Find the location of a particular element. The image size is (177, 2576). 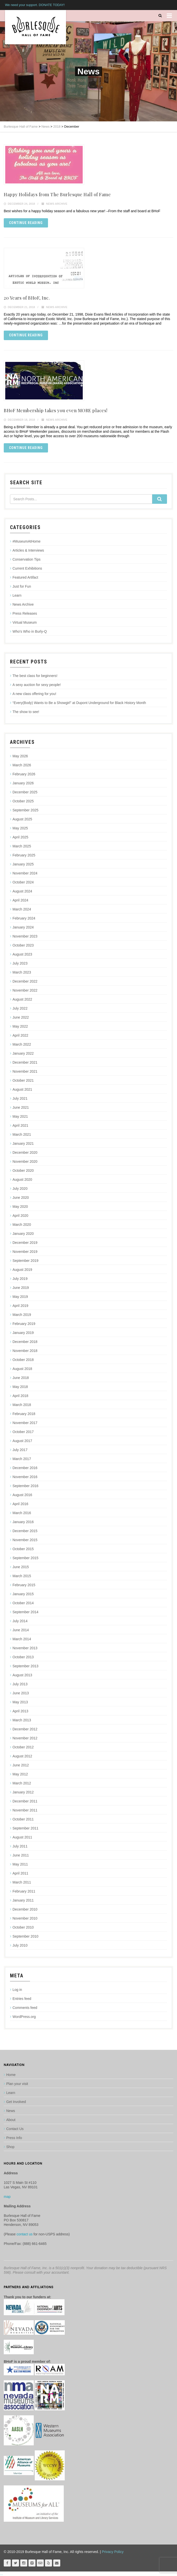

A new class offering for you! is located at coordinates (34, 694).